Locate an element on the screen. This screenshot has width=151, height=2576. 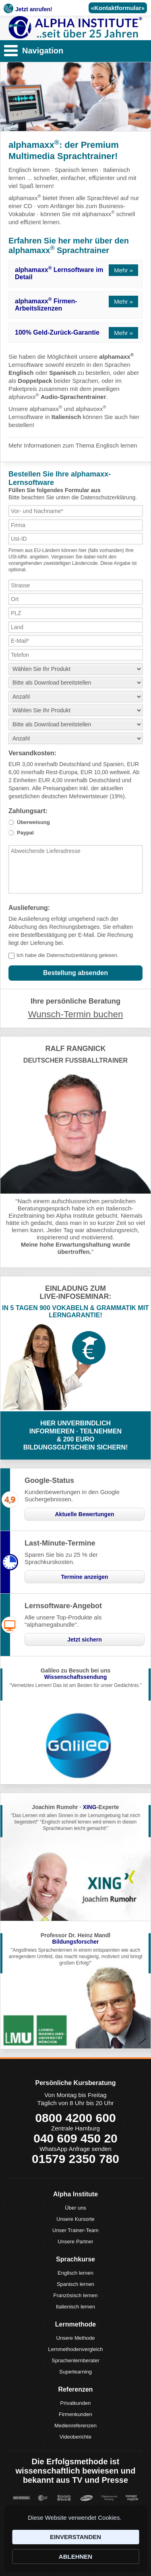
alphamaxx Firmen-Arbeitslizenzen is located at coordinates (46, 304).